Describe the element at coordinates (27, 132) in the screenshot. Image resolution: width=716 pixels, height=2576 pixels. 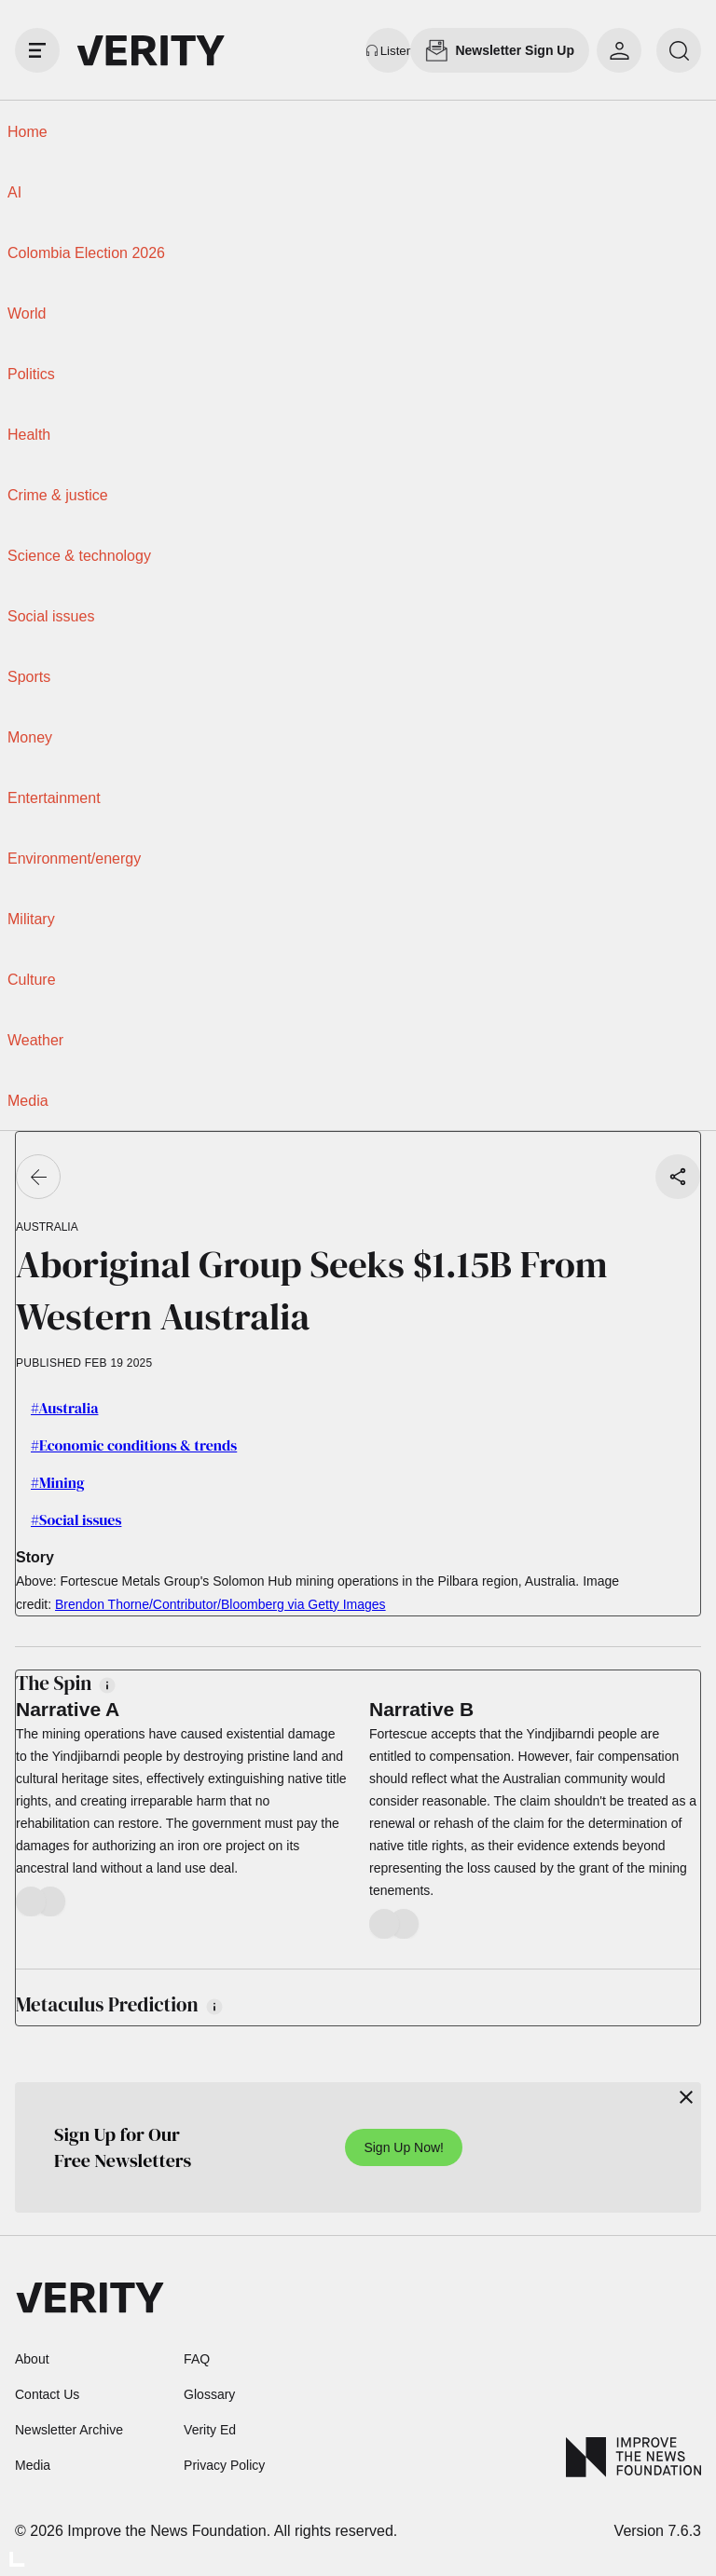
I see `Home` at that location.